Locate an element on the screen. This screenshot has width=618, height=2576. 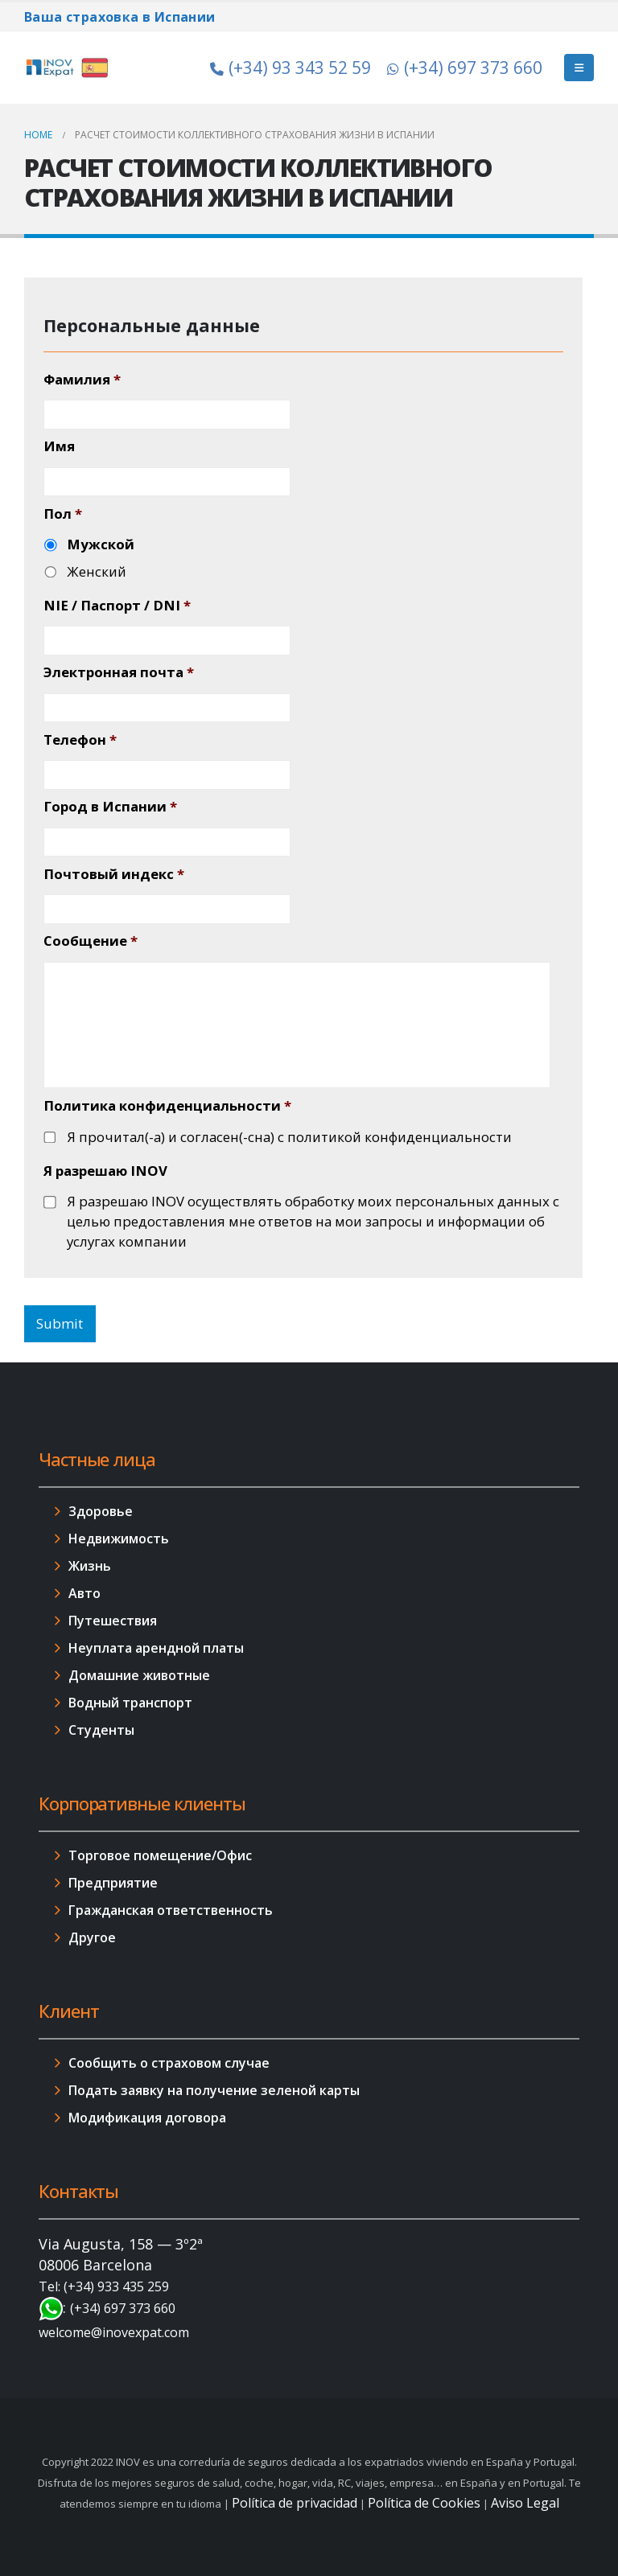
Почтовый индекс is located at coordinates (113, 874).